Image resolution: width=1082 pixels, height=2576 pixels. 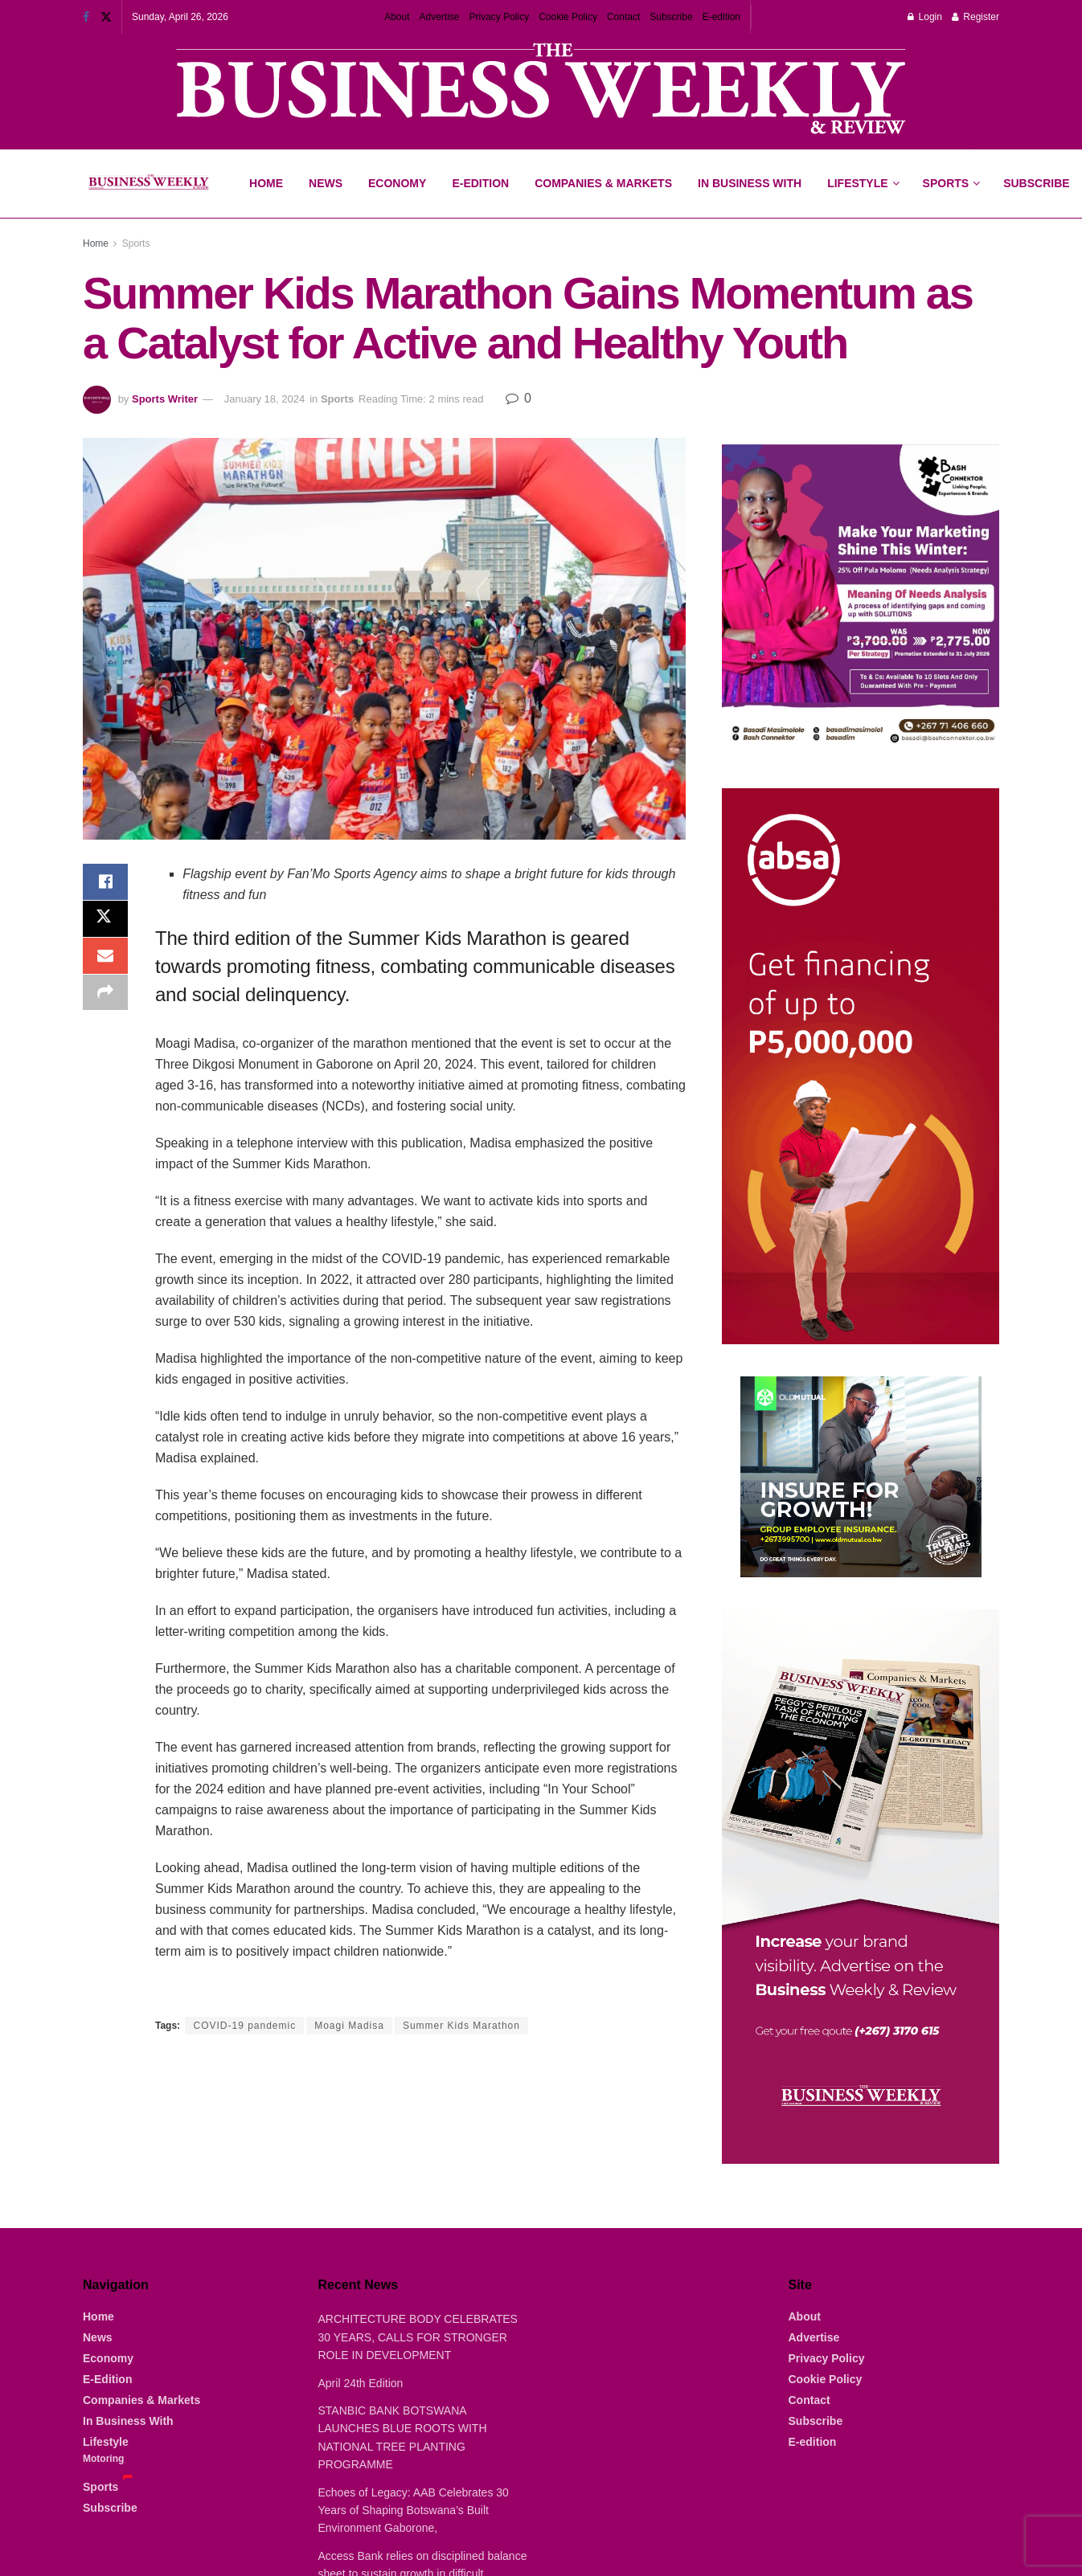 I want to click on Summer Kids Marathon, so click(x=461, y=2025).